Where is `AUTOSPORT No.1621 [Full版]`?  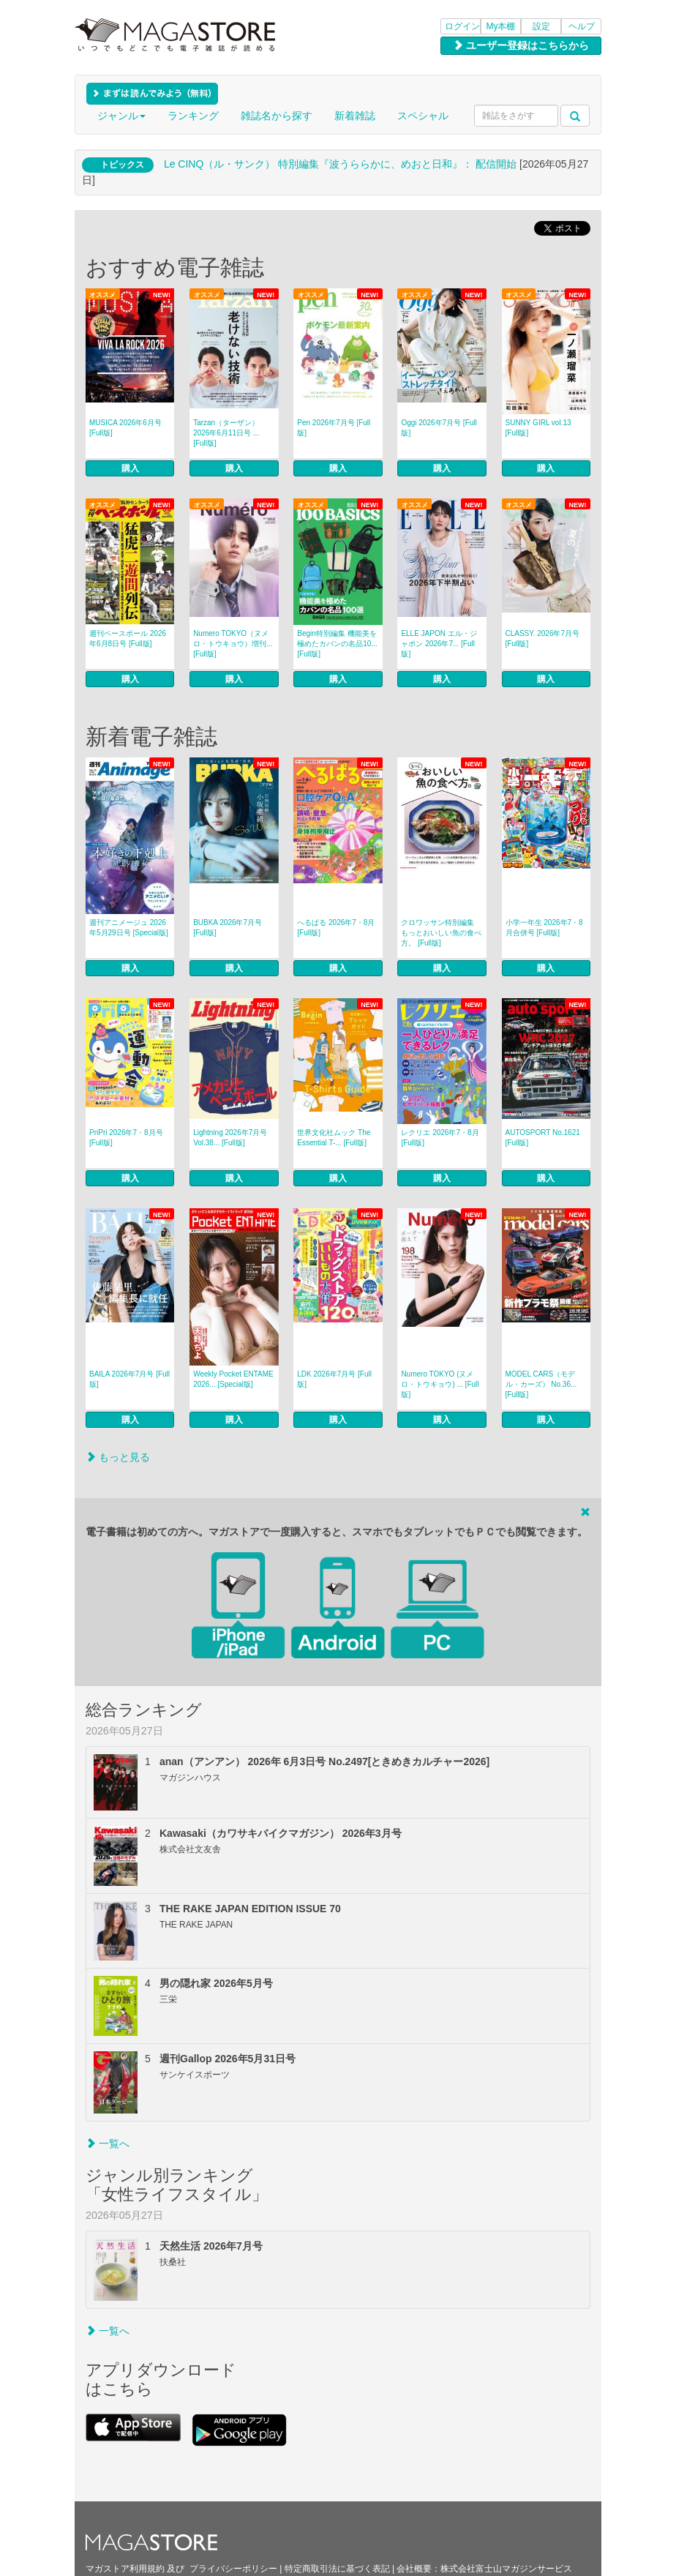
AUTOSPORT No.1621 [Full版] is located at coordinates (543, 1137).